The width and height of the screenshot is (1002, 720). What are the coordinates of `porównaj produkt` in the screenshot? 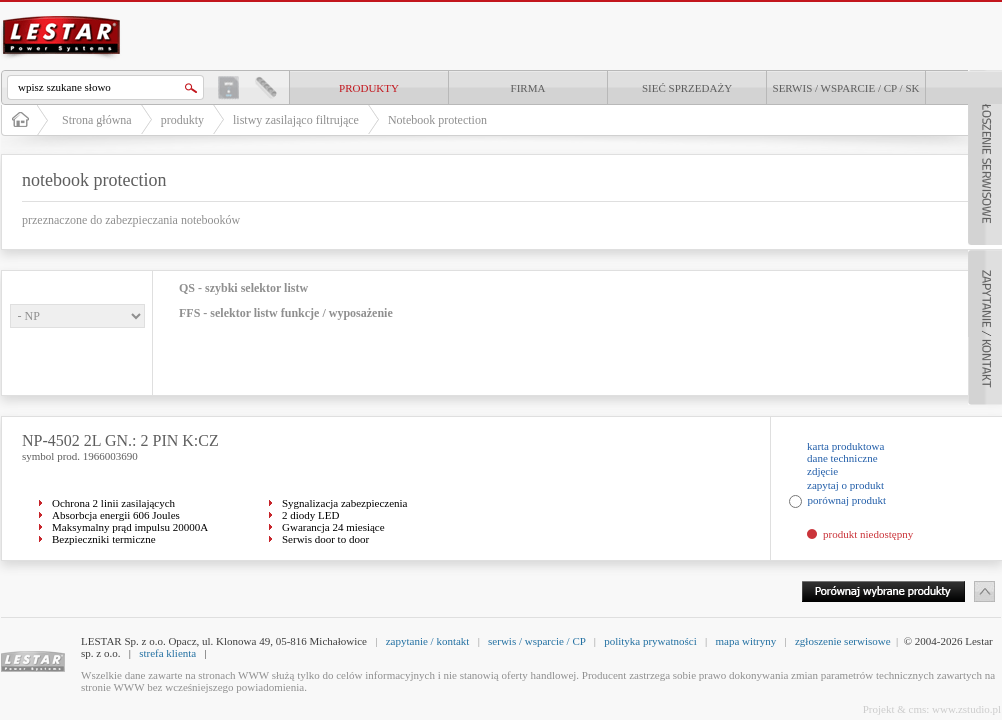 It's located at (847, 500).